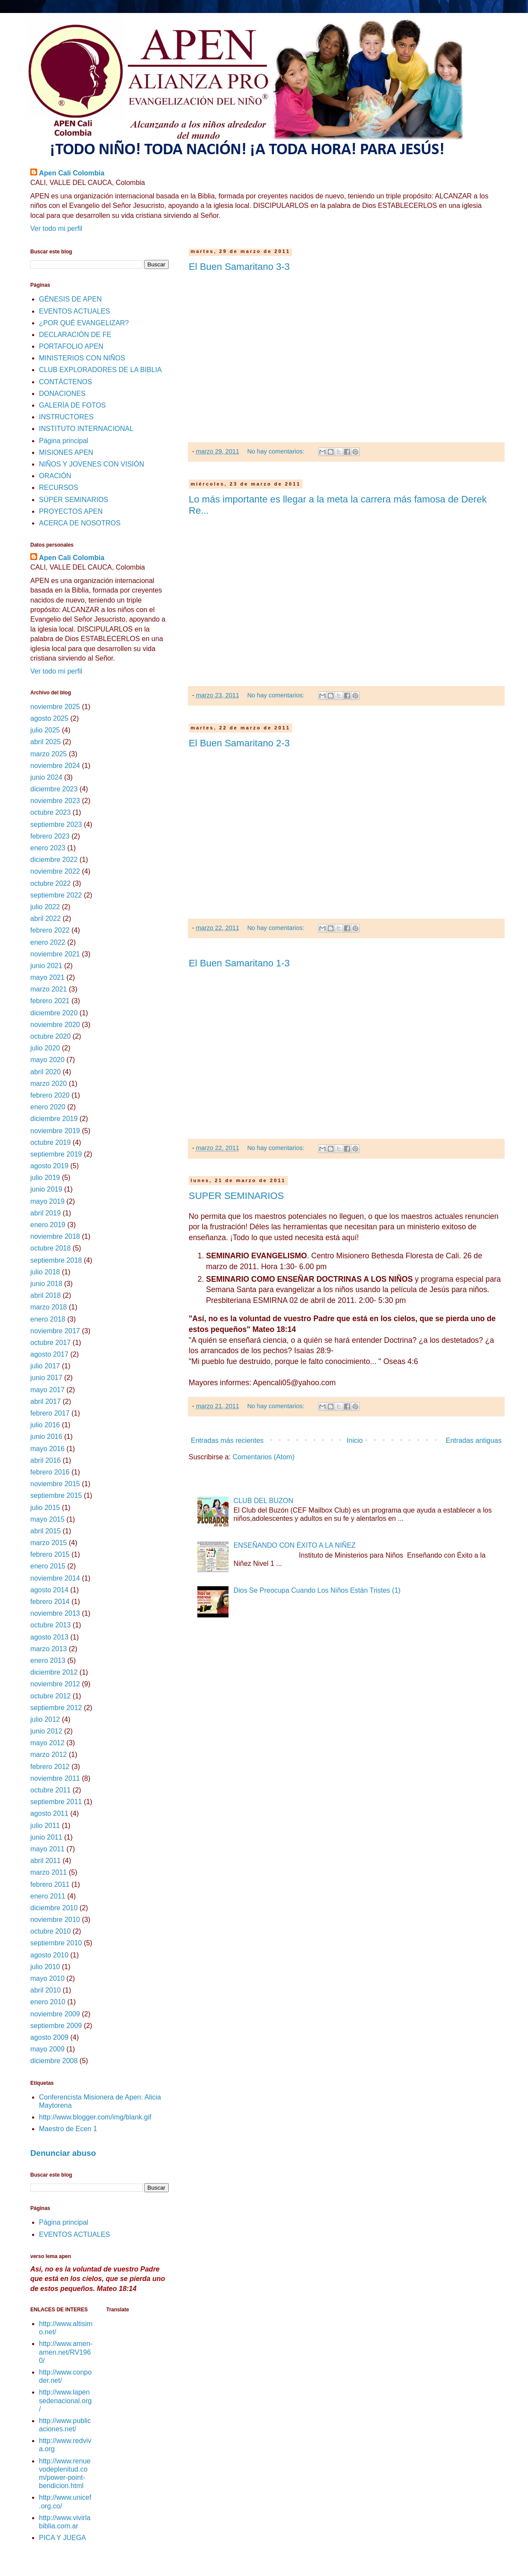 The image size is (528, 2576). I want to click on agosto 2013, so click(49, 1637).